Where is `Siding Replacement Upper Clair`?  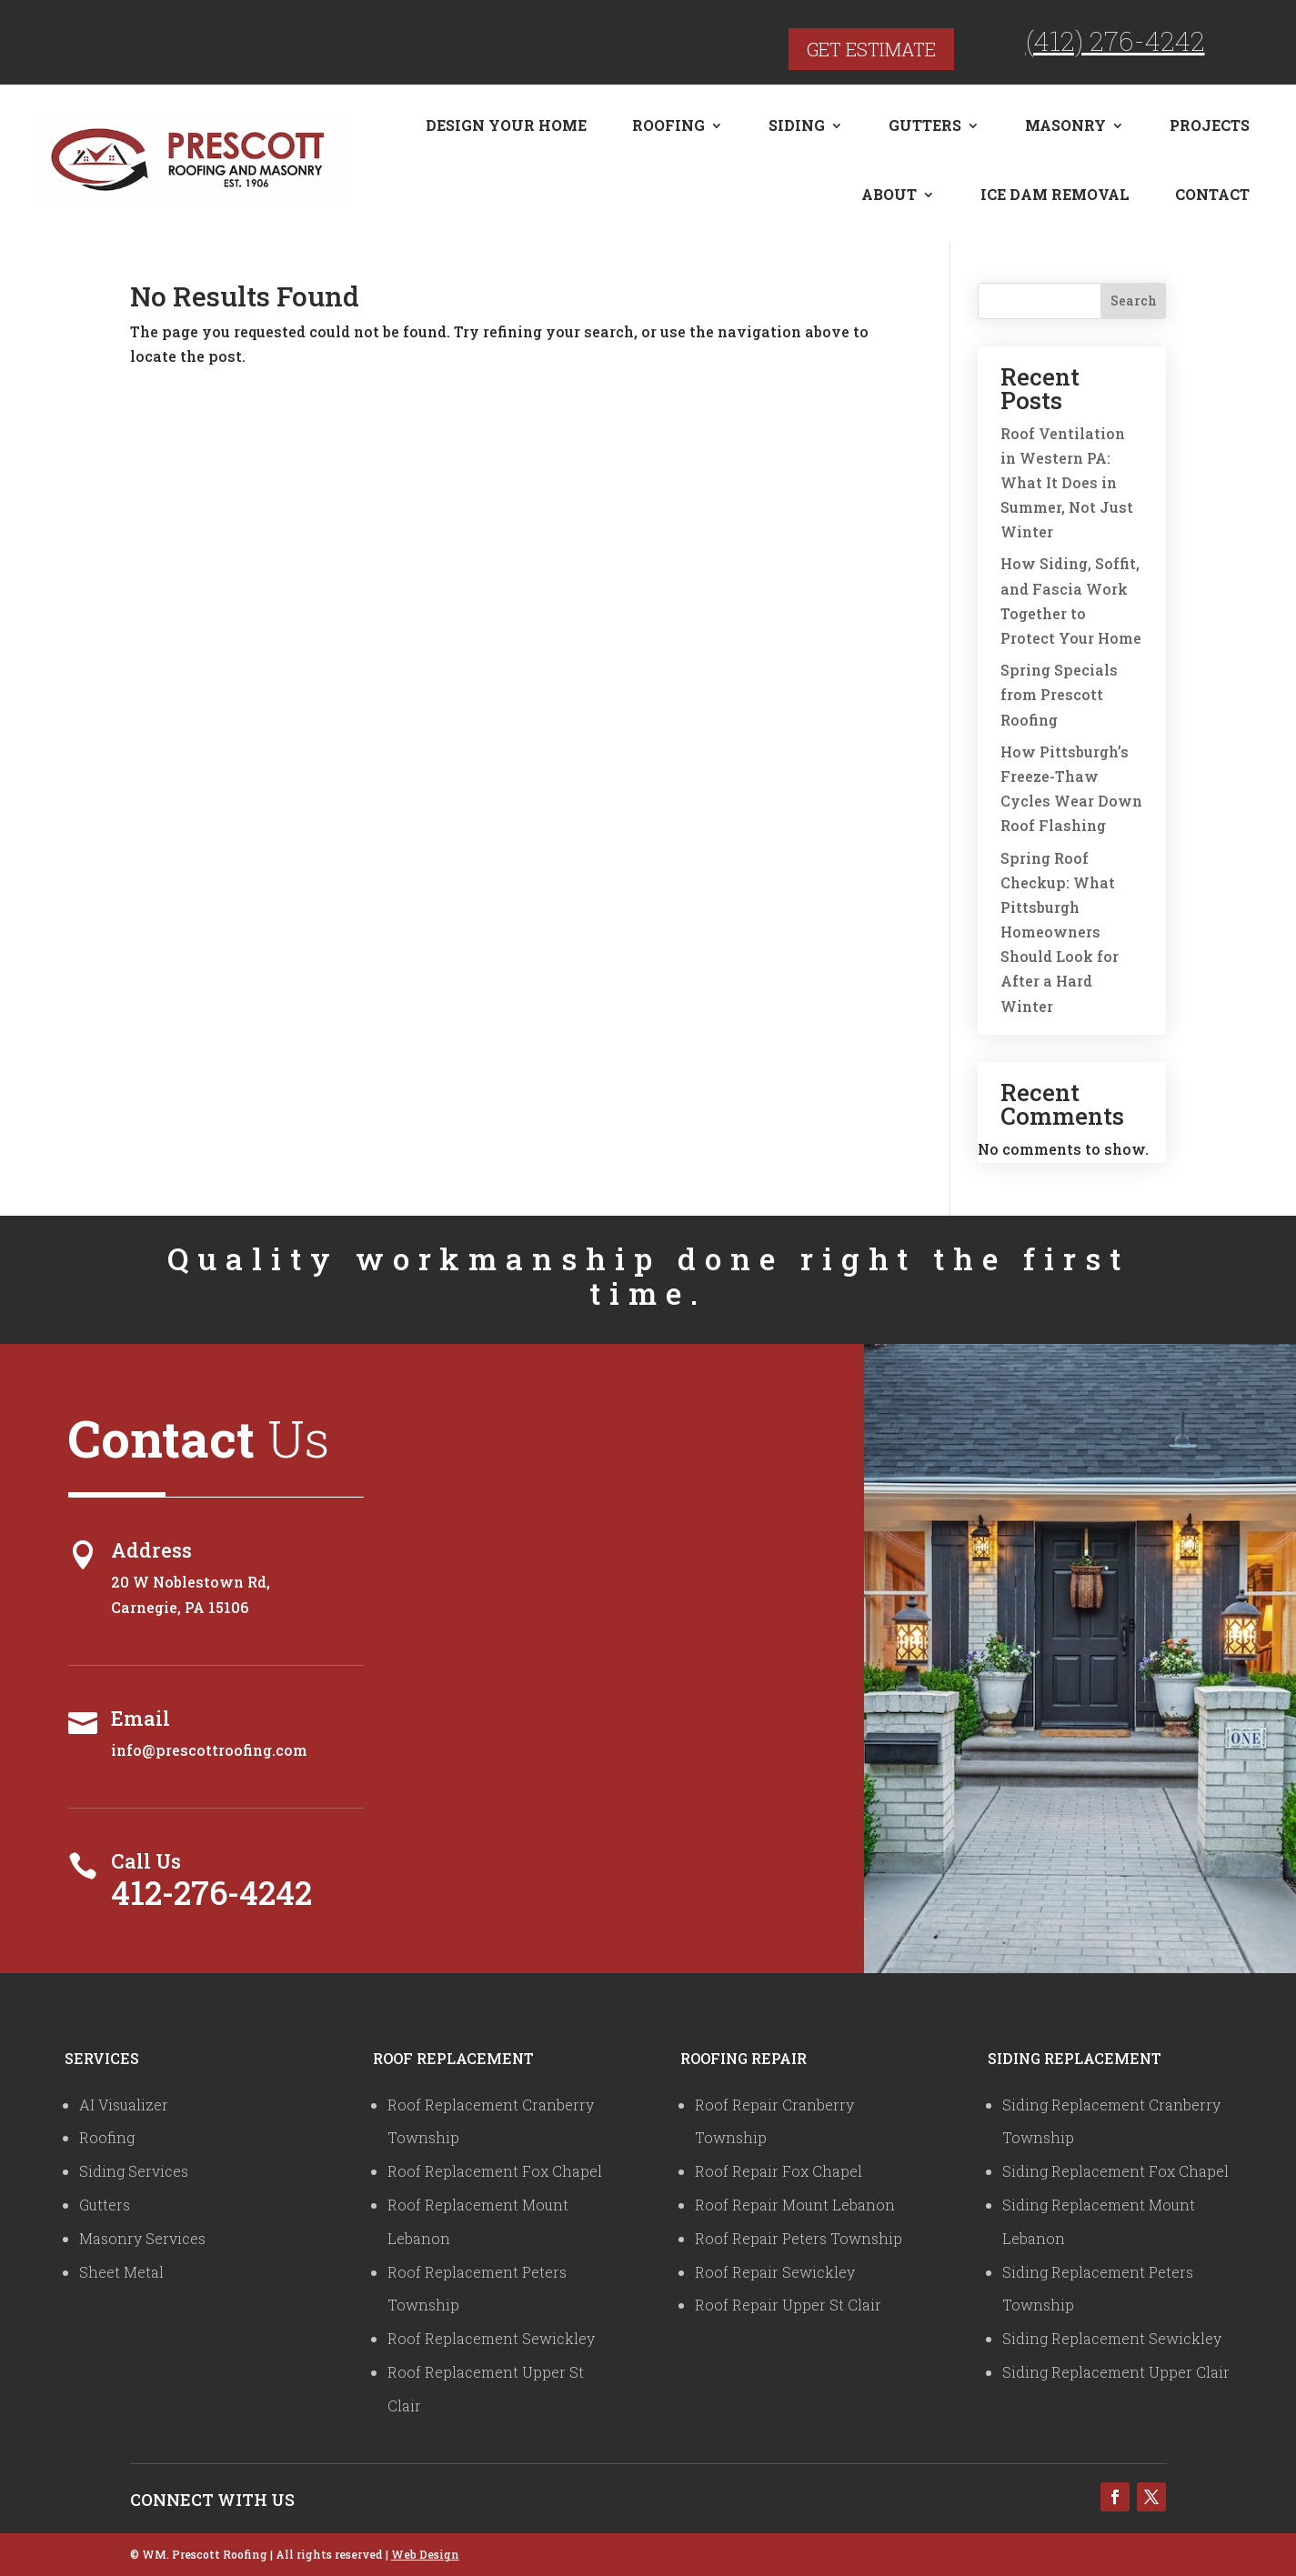 Siding Replacement Upper Clair is located at coordinates (1116, 2371).